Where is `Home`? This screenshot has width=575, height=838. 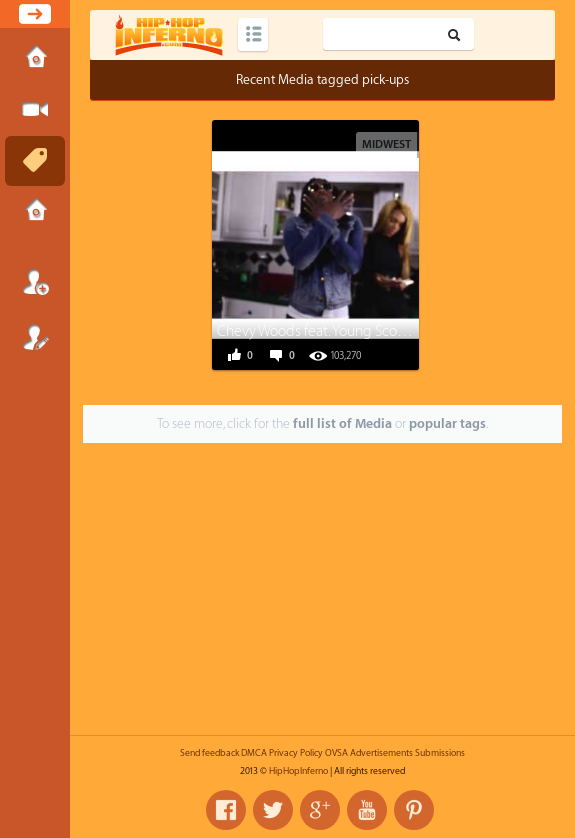
Home is located at coordinates (35, 59).